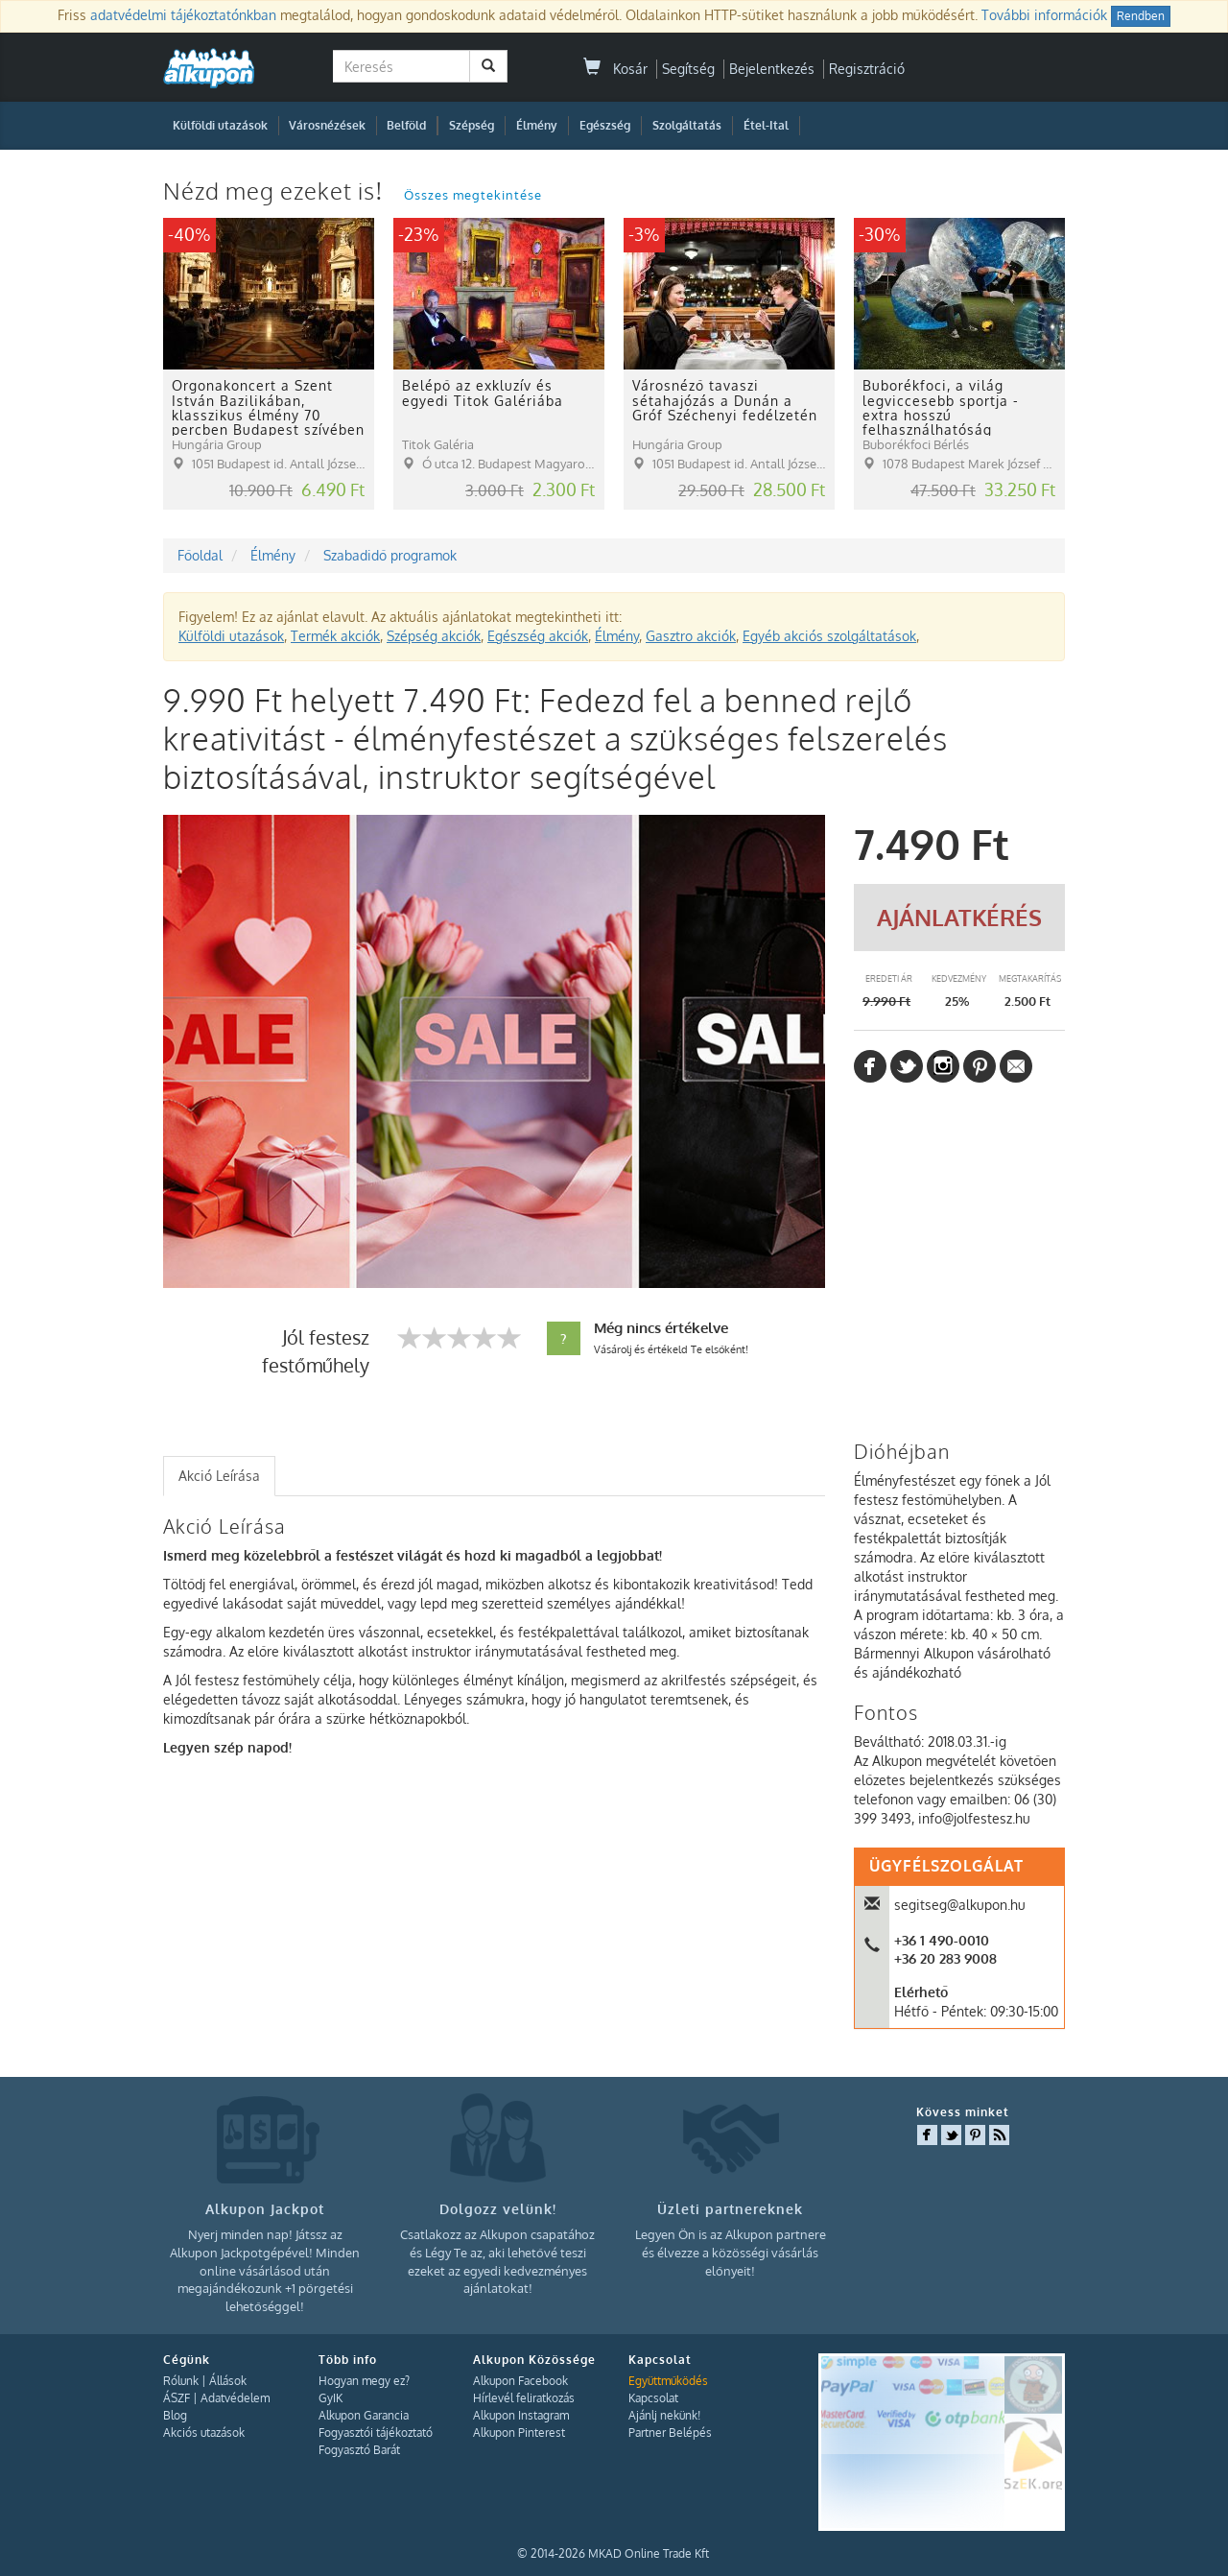 The width and height of the screenshot is (1228, 2576). I want to click on Segítség, so click(688, 68).